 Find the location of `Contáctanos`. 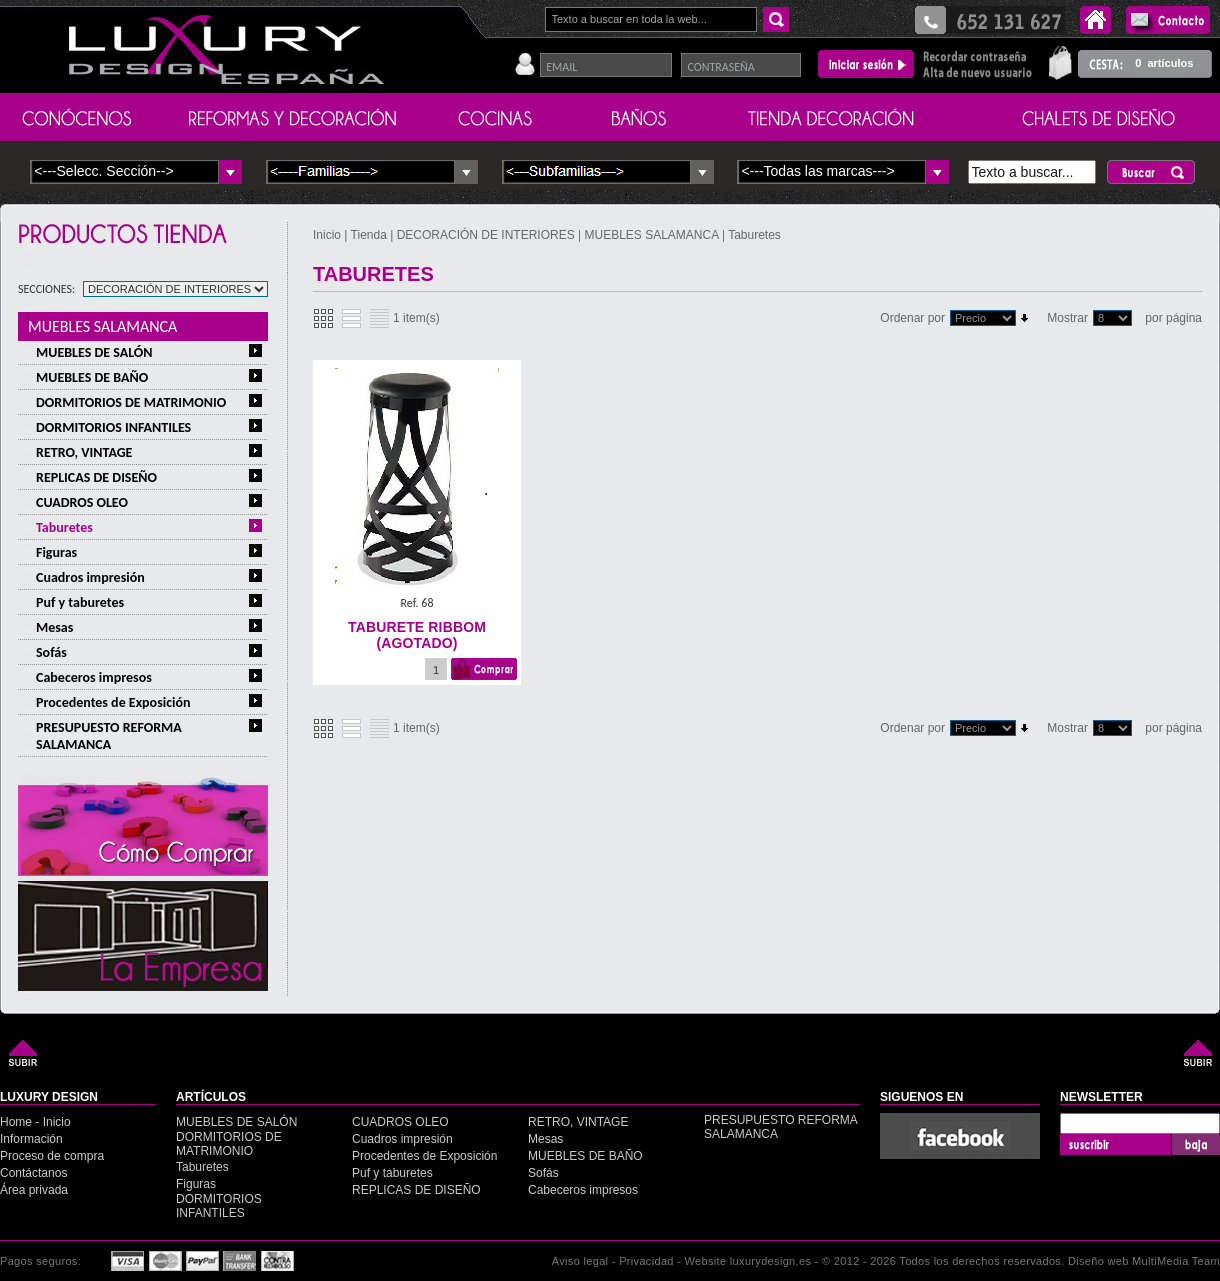

Contáctanos is located at coordinates (33, 1173).